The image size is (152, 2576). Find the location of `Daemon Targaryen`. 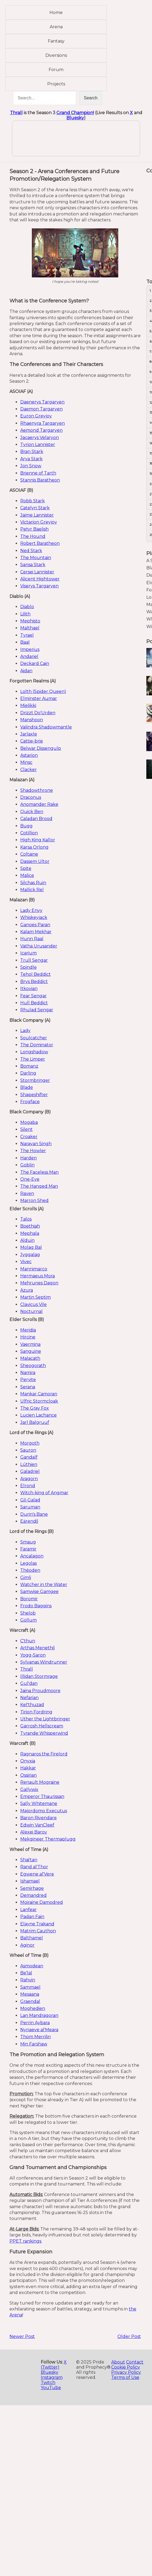

Daemon Targaryen is located at coordinates (41, 409).